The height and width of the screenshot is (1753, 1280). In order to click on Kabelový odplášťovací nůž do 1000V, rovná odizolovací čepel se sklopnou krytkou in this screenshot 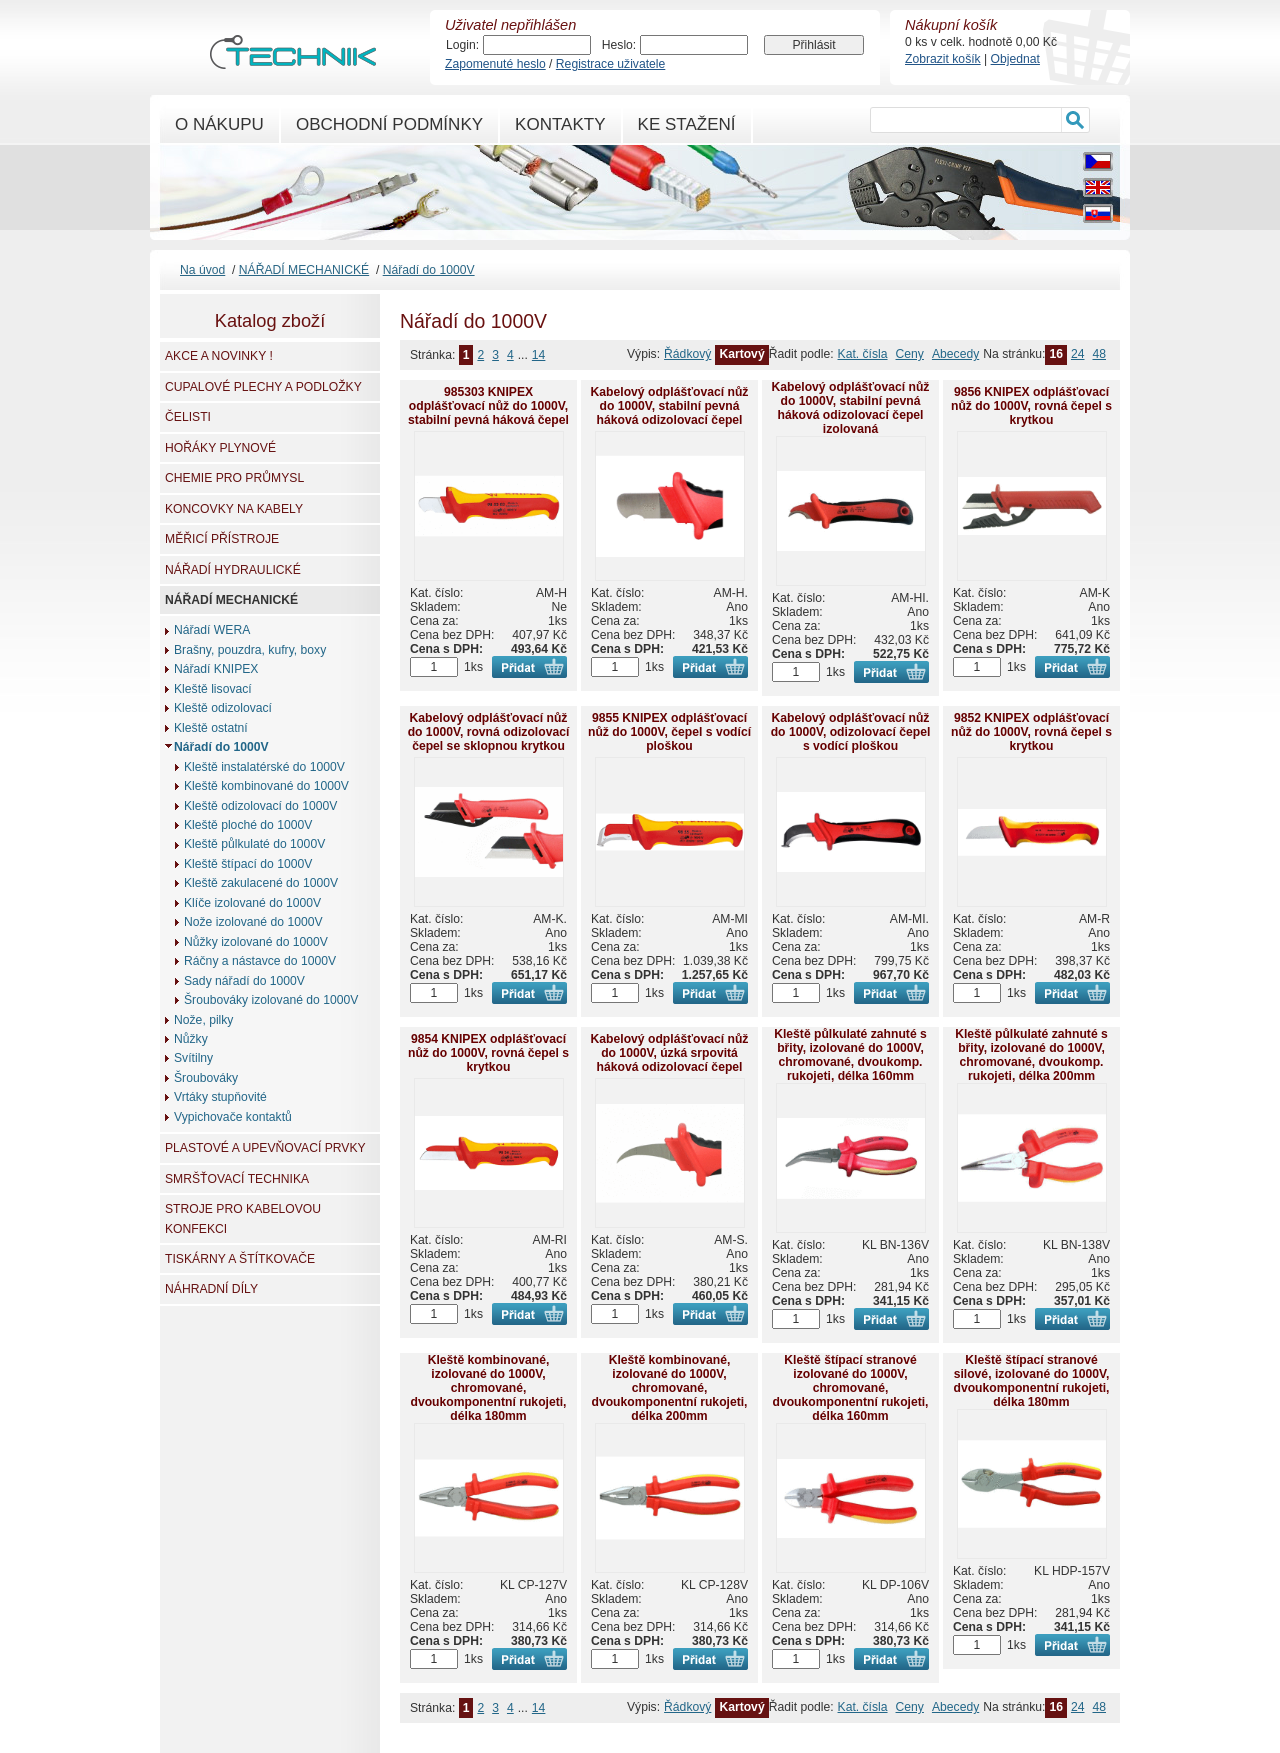, I will do `click(489, 732)`.